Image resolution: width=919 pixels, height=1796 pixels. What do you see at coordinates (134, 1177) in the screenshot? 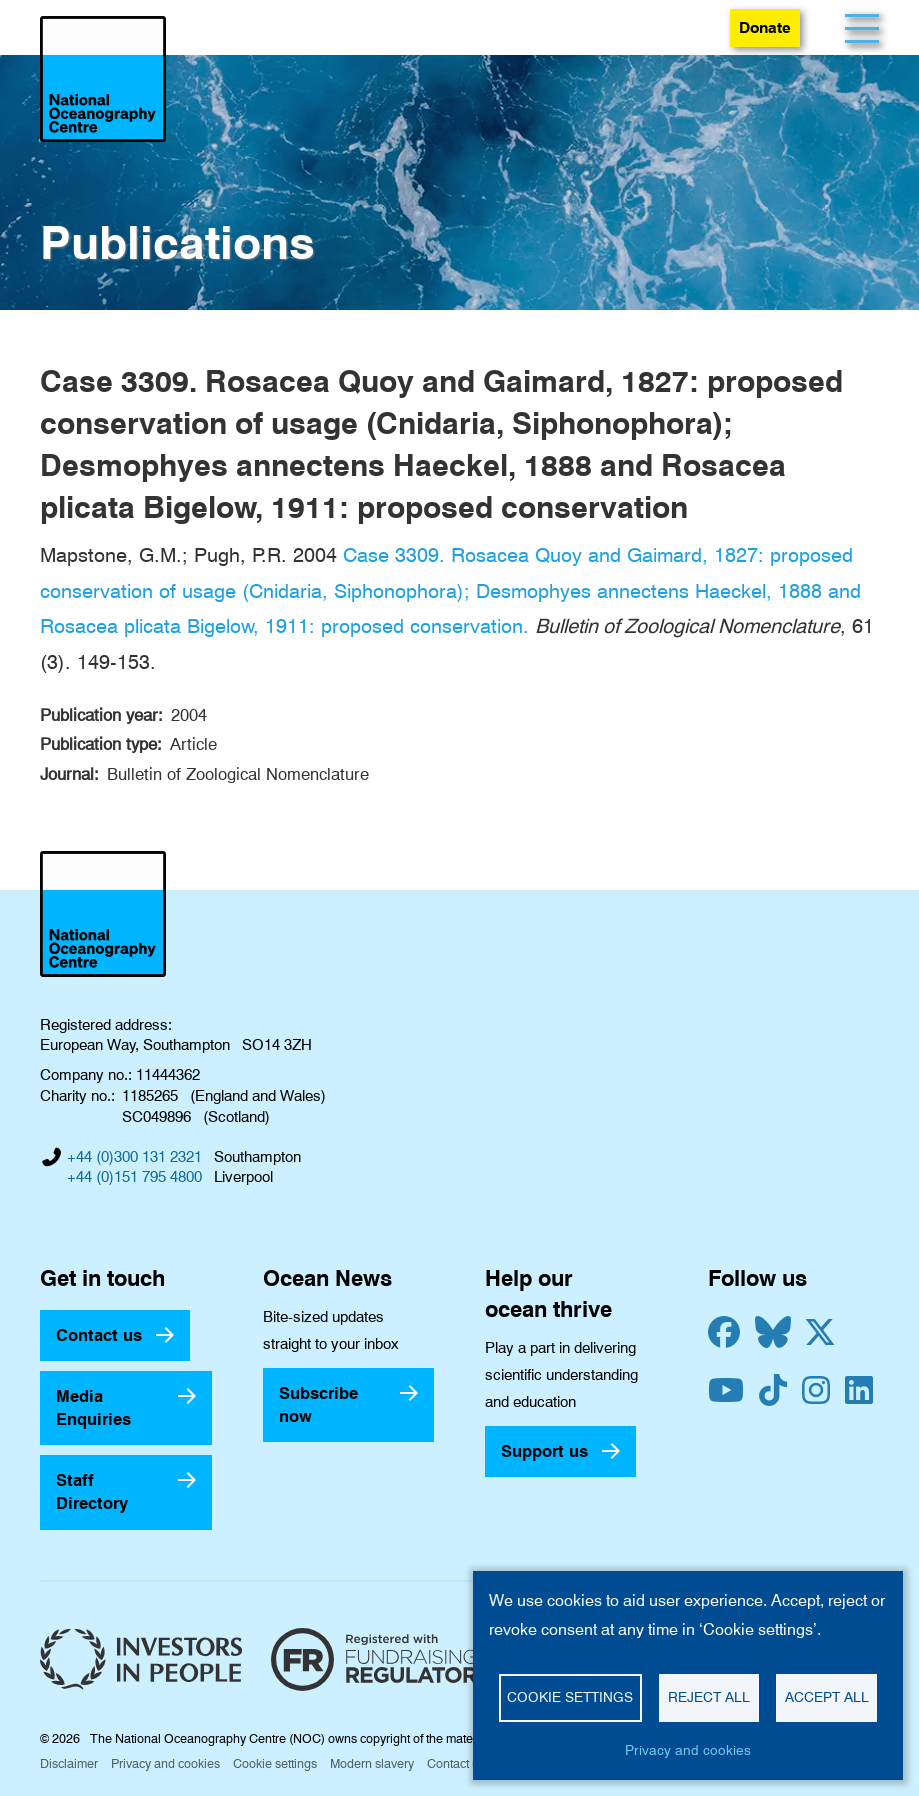
I see `+44 (0)151 795 4800` at bounding box center [134, 1177].